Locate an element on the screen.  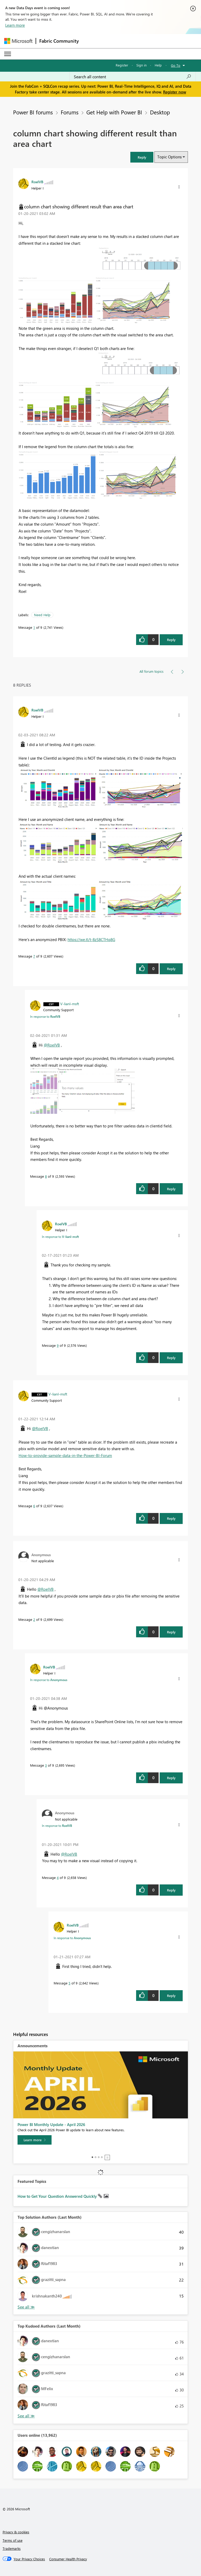
6 [Message 6 of 9] is located at coordinates (34, 1506).